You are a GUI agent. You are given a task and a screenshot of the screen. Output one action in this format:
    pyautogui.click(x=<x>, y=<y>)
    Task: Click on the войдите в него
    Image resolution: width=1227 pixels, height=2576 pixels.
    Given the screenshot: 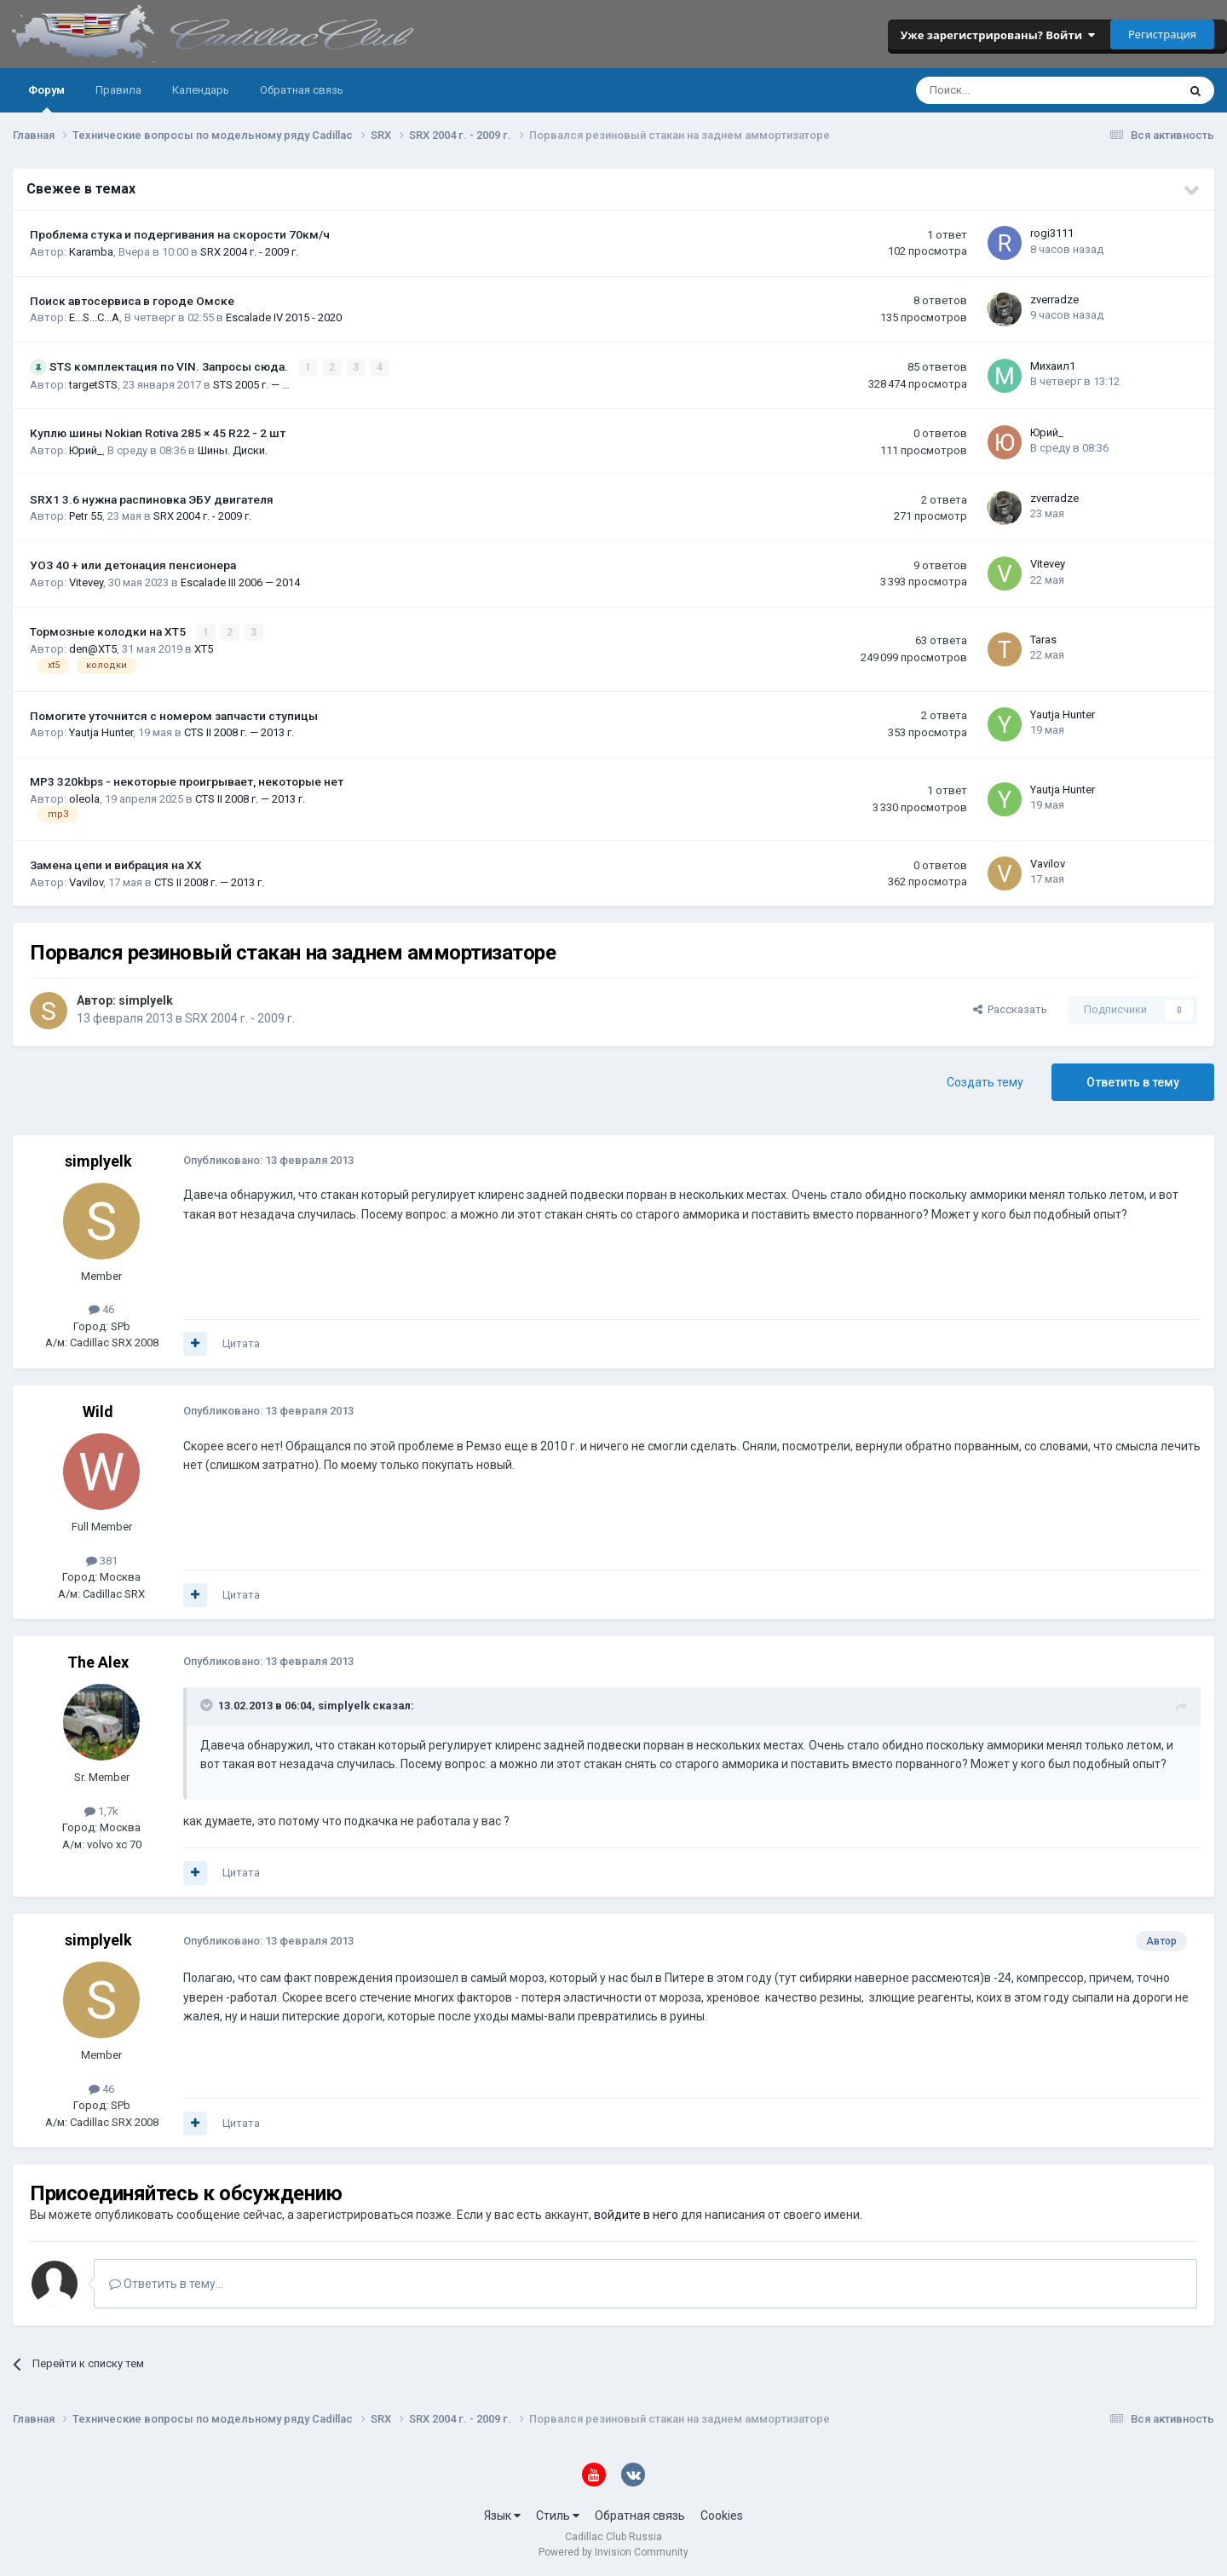 What is the action you would take?
    pyautogui.click(x=636, y=2214)
    